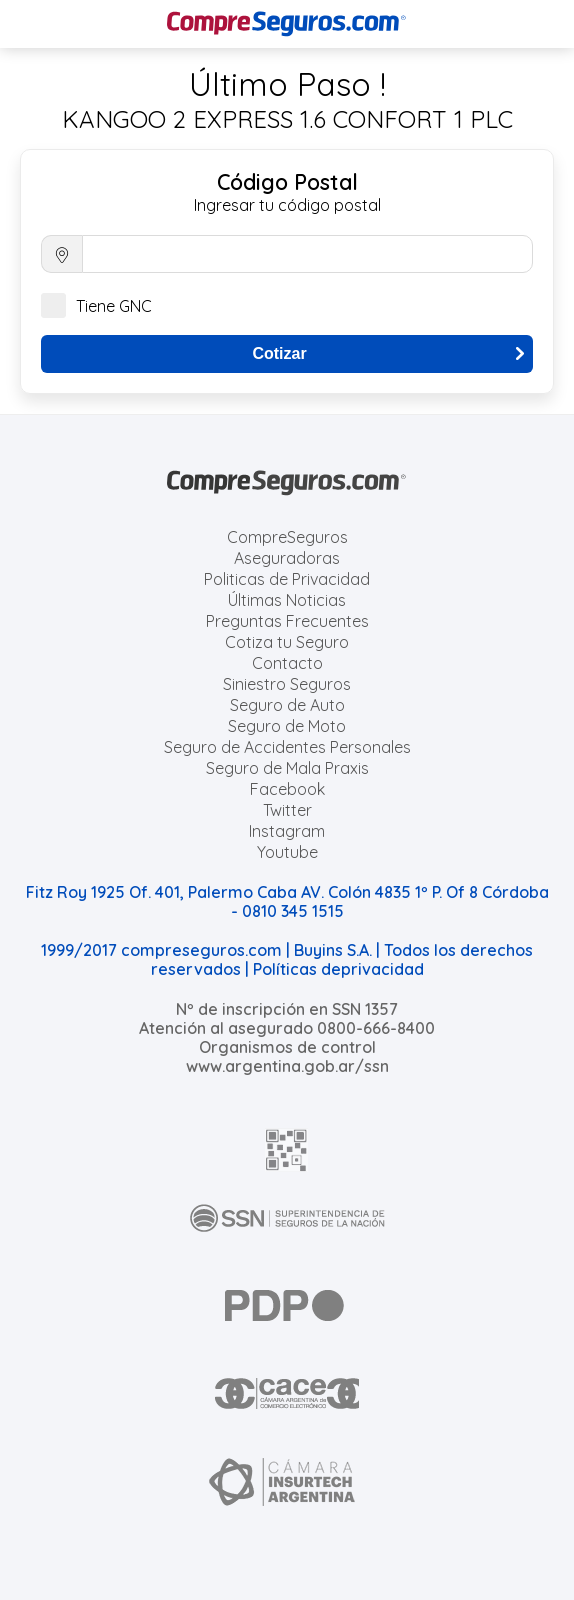 The height and width of the screenshot is (1600, 574). Describe the element at coordinates (287, 621) in the screenshot. I see `Preguntas Frecuentes` at that location.